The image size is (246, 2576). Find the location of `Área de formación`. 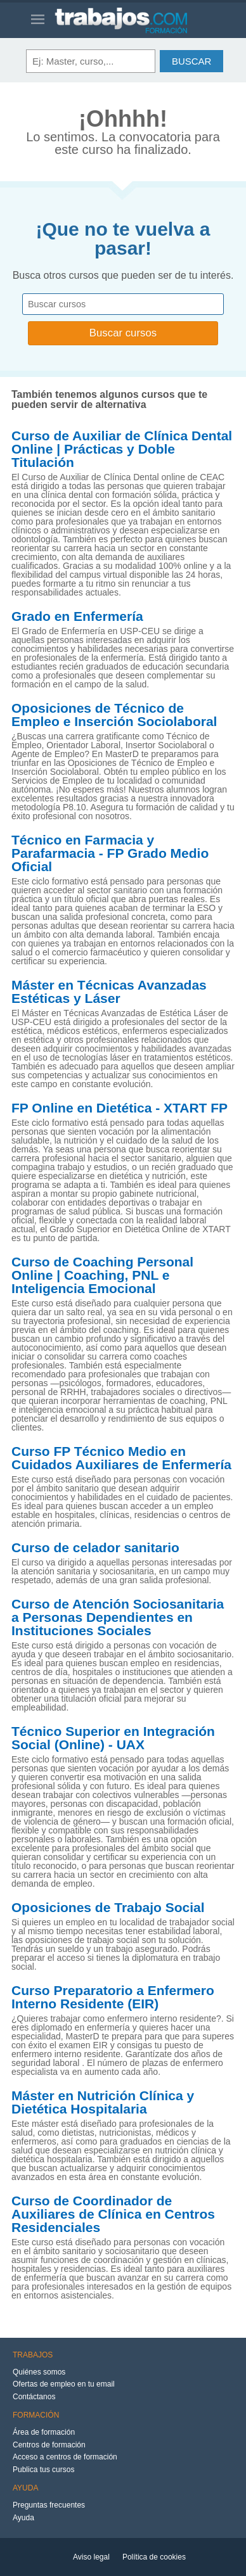

Área de formación is located at coordinates (44, 2432).